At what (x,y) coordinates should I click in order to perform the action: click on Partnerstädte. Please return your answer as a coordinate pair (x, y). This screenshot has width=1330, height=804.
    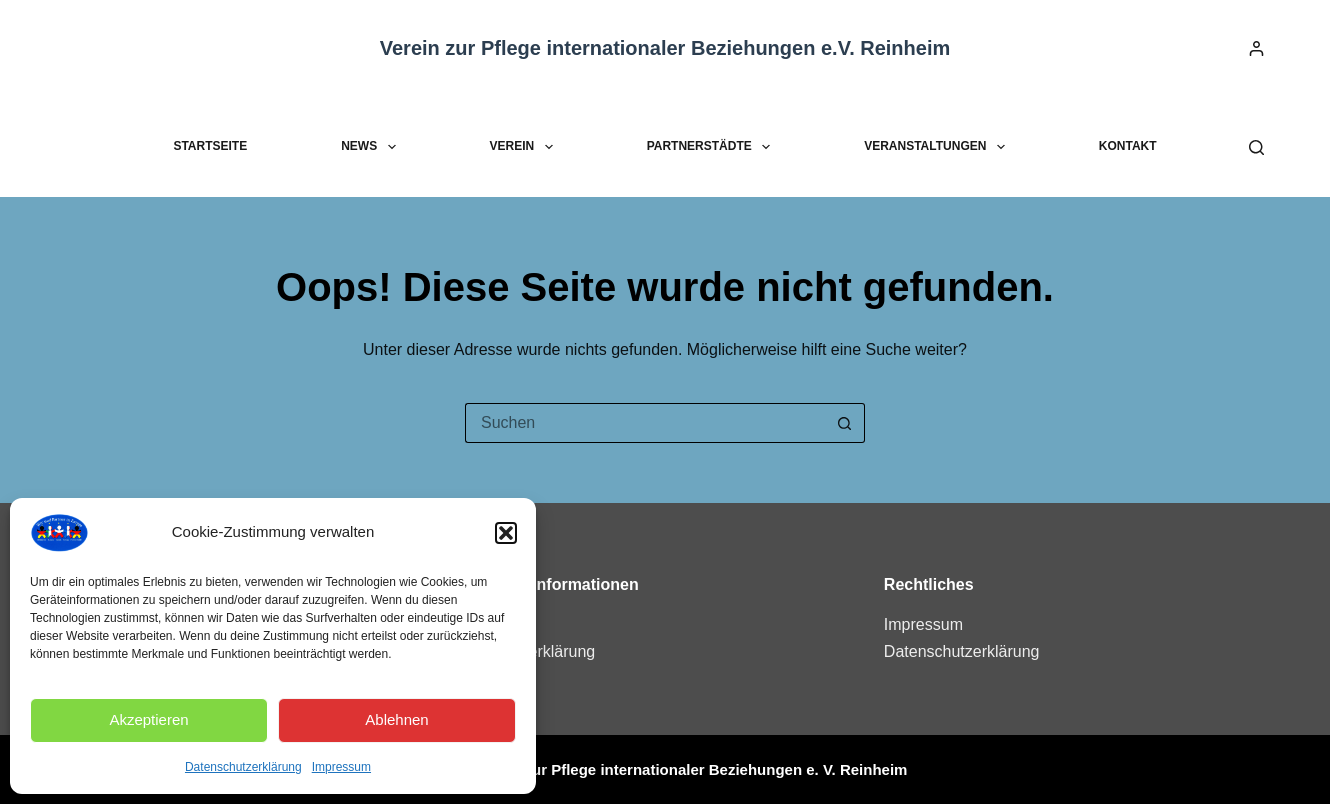
    Looking at the image, I should click on (713, 147).